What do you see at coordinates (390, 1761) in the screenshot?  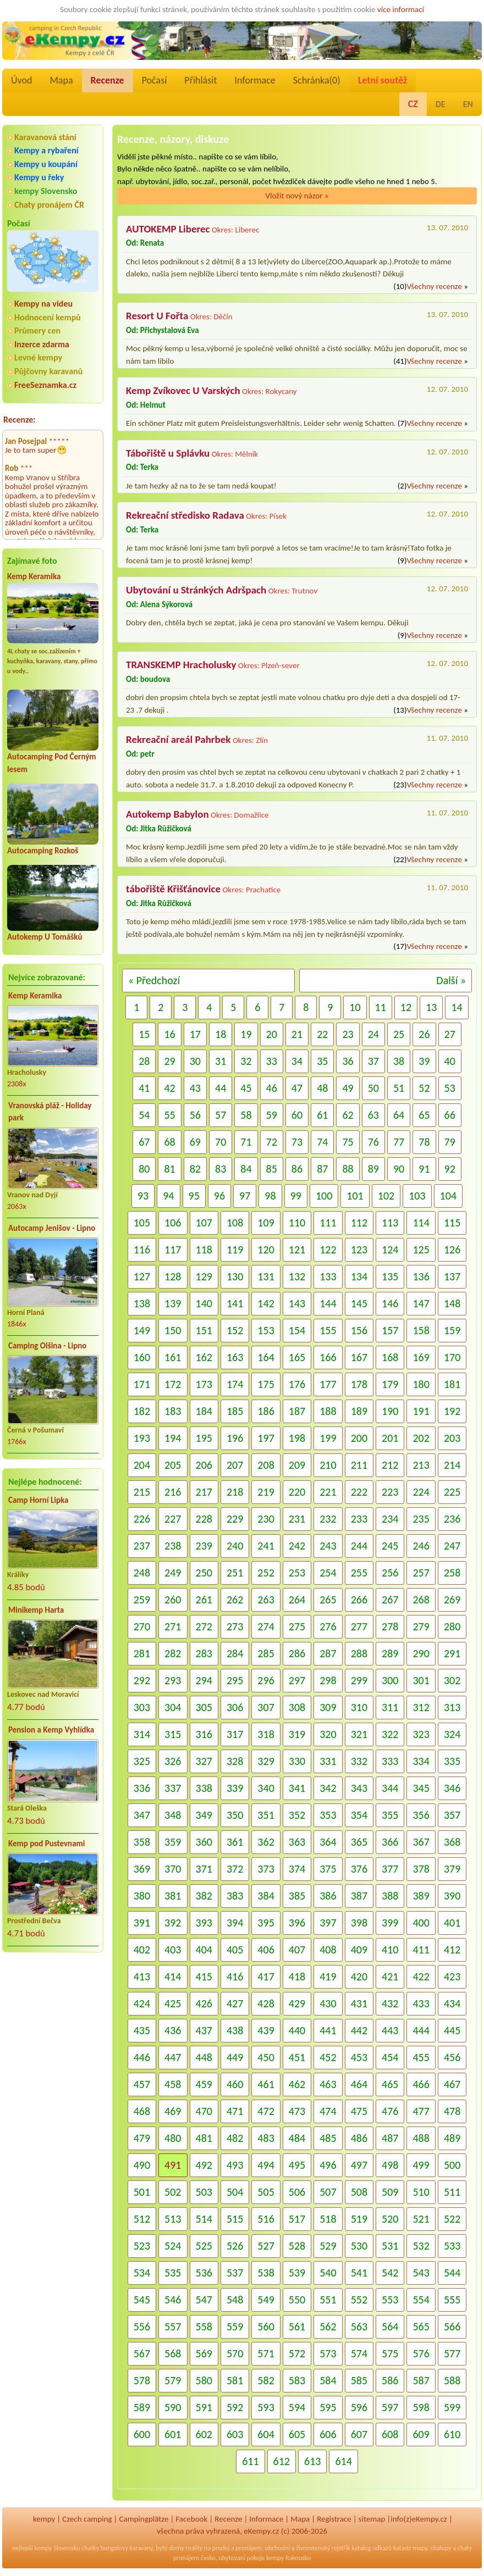 I see `333` at bounding box center [390, 1761].